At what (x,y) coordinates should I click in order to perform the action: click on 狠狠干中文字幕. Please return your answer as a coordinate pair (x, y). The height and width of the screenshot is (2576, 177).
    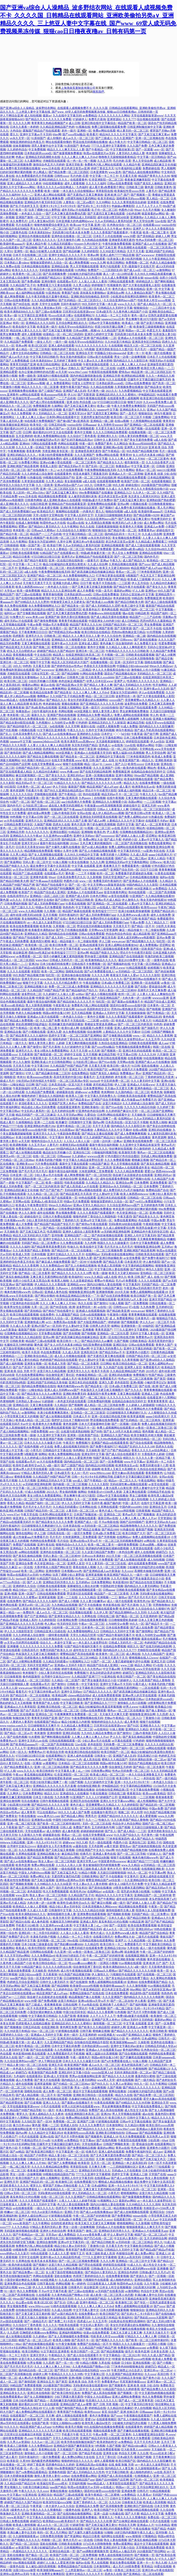
    Looking at the image, I should click on (40, 662).